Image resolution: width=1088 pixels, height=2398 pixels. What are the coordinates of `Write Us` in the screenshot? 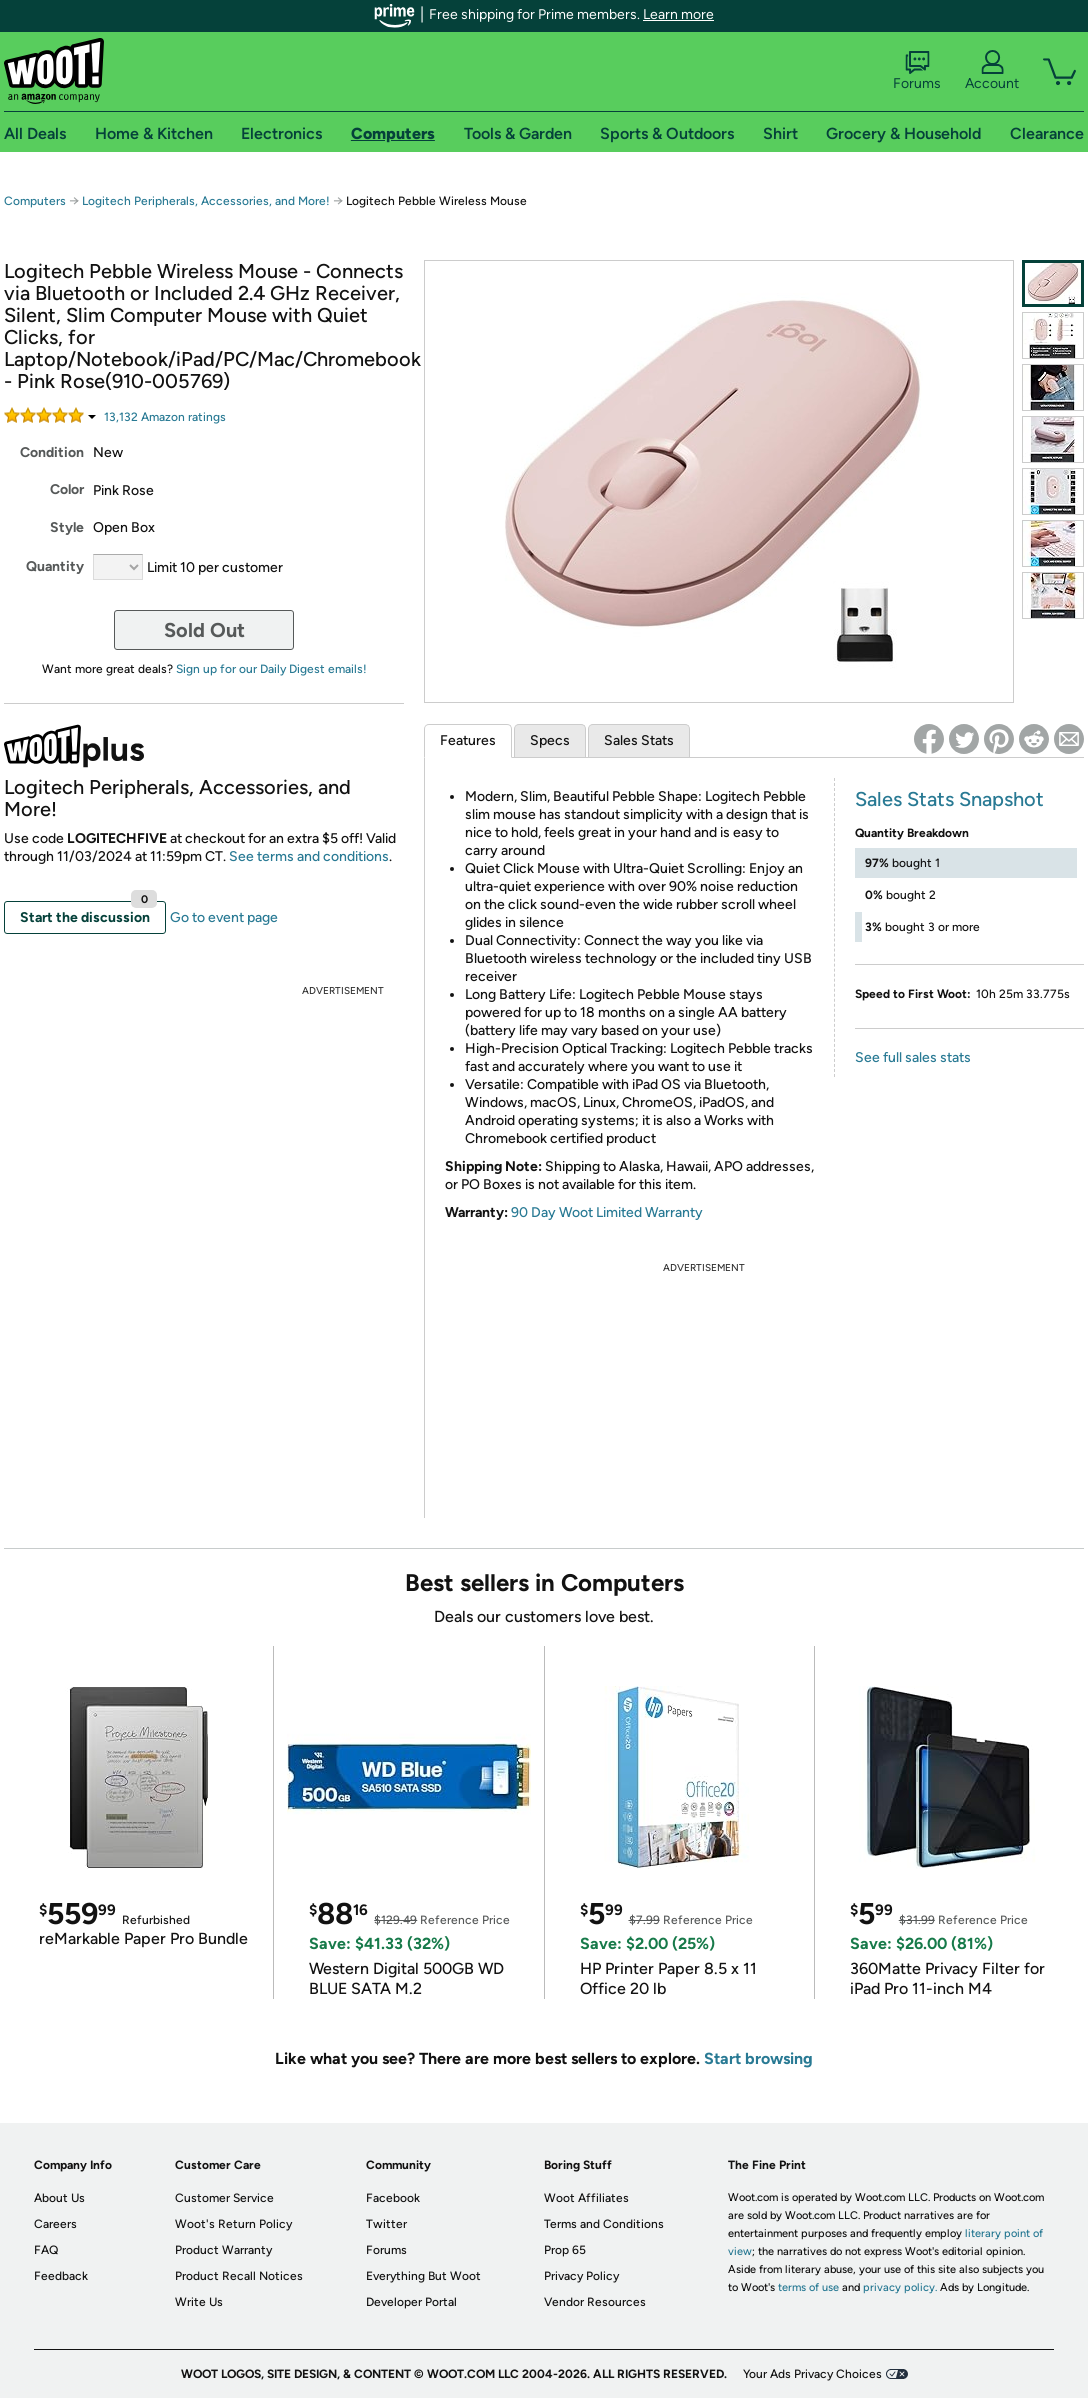 It's located at (199, 2302).